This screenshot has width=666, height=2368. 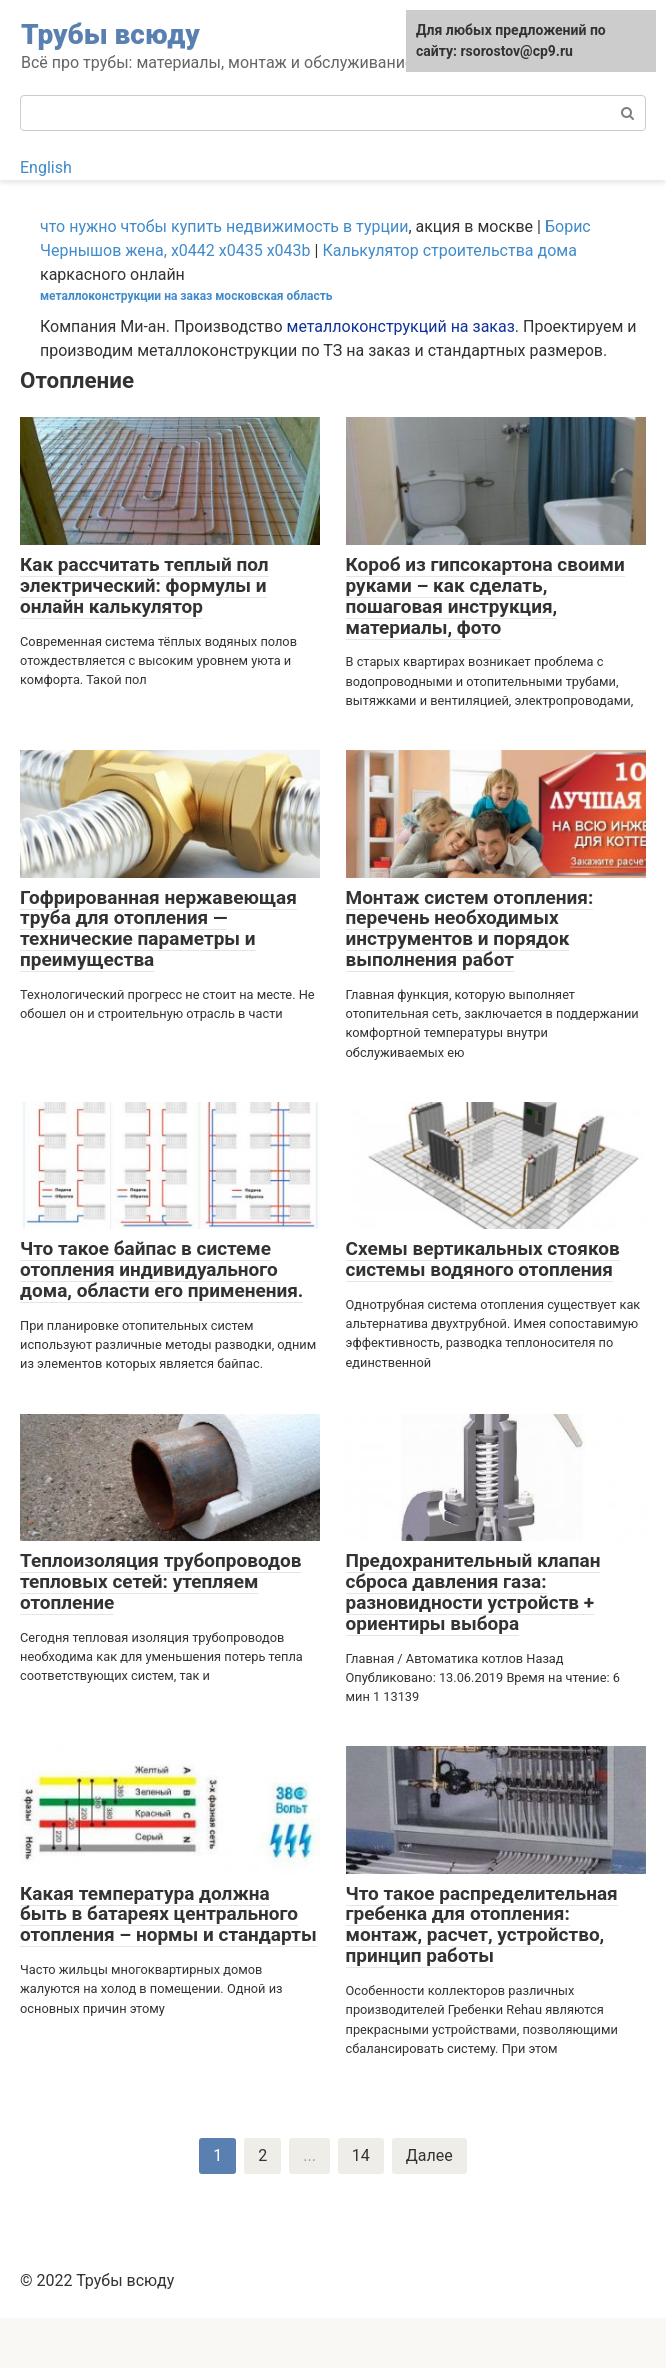 I want to click on что нужно чтобы купить недвижимость в турции, so click(x=224, y=226).